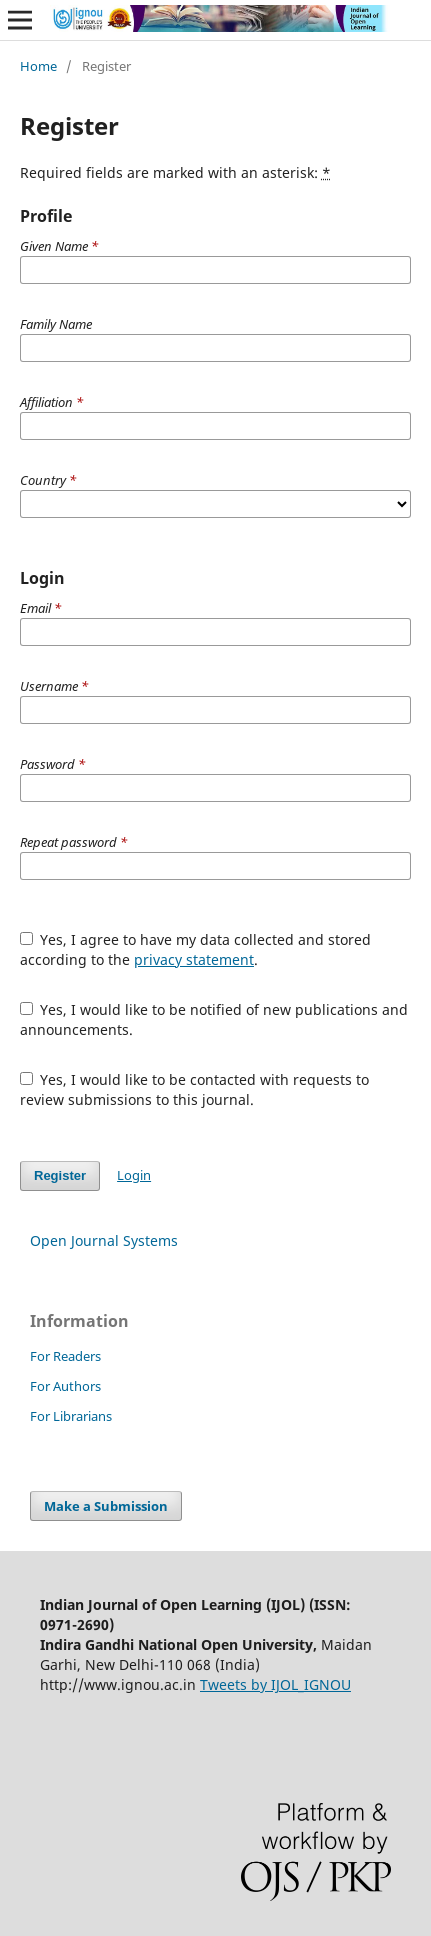 The image size is (431, 1936). Describe the element at coordinates (60, 1175) in the screenshot. I see `Register` at that location.